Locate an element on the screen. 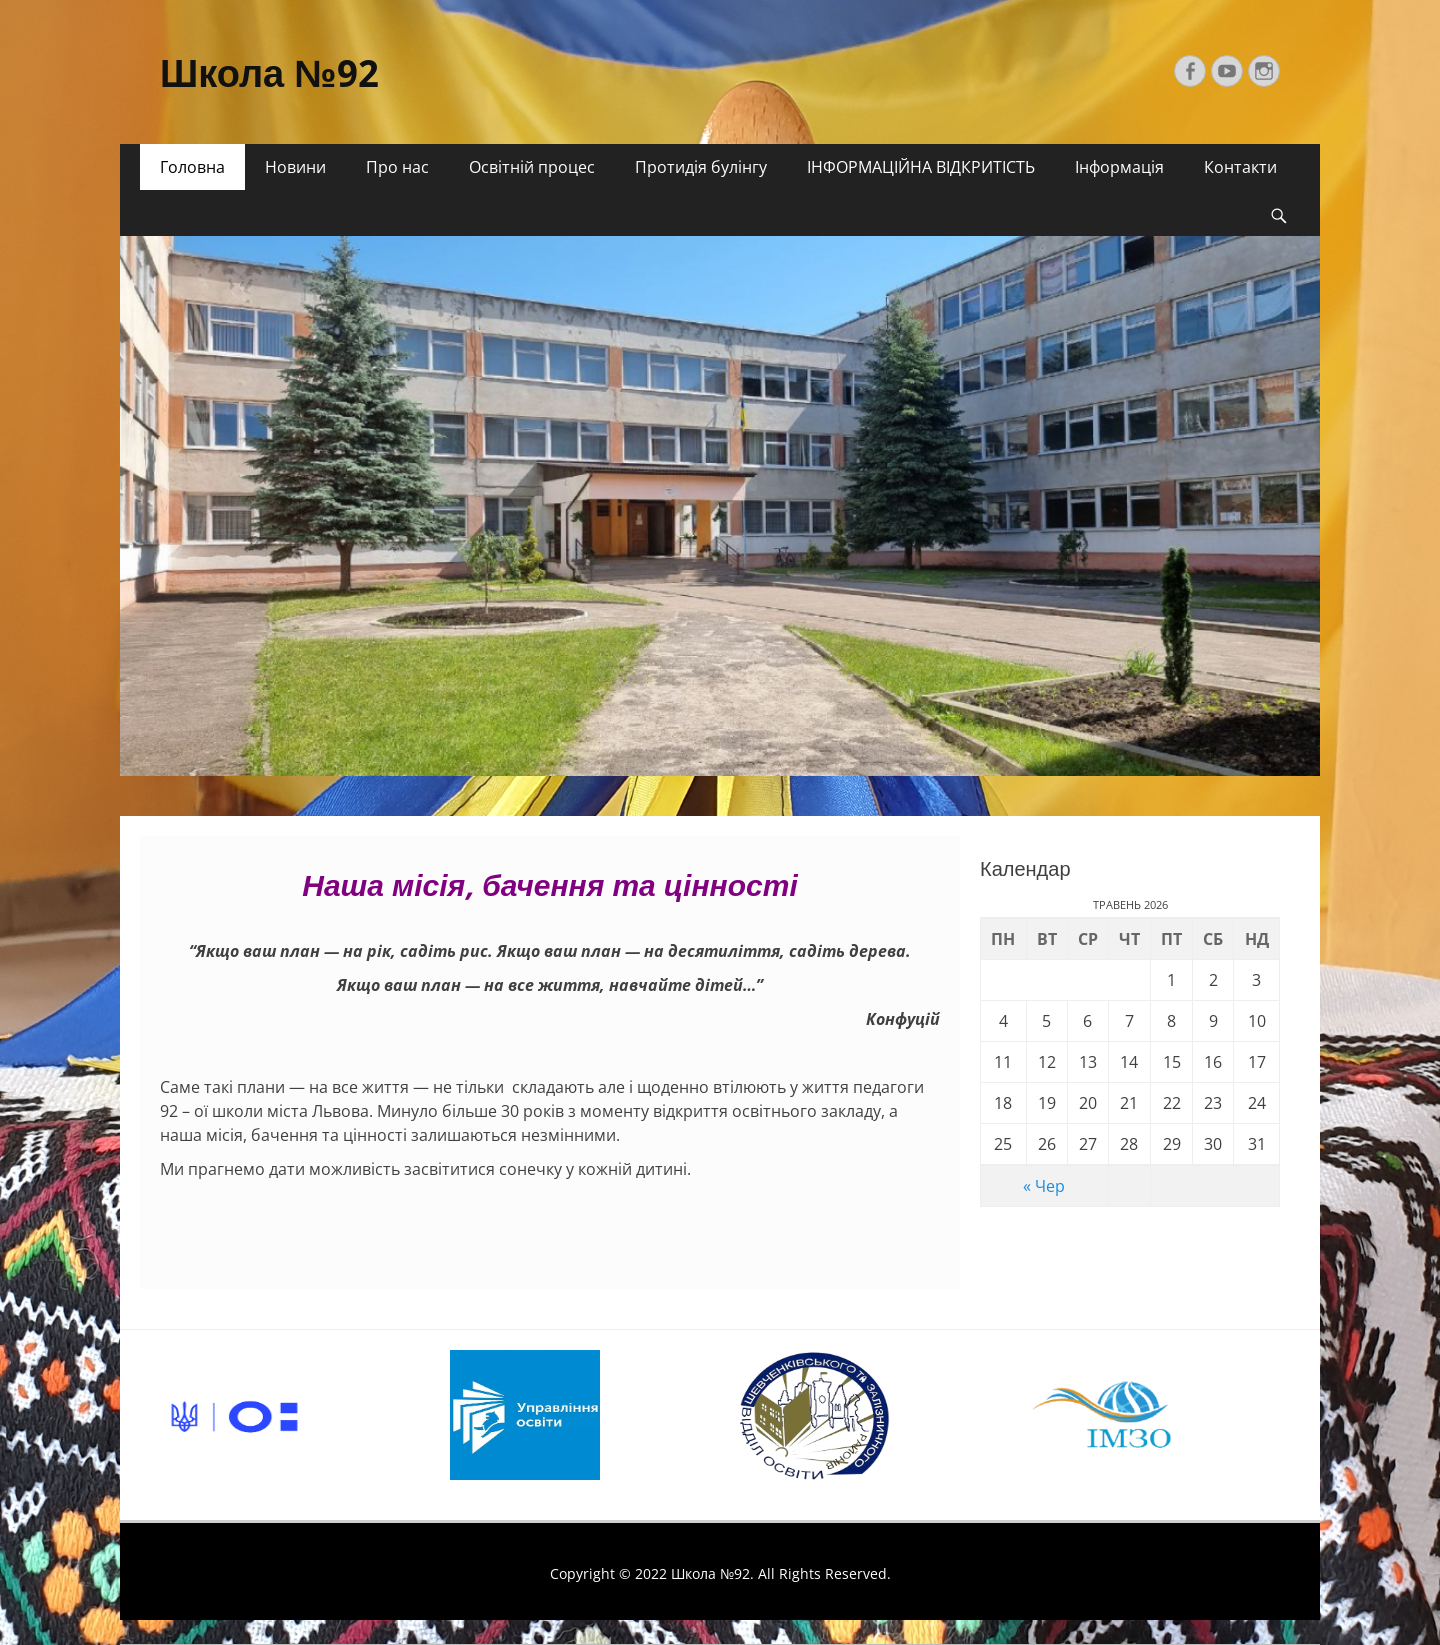 The height and width of the screenshot is (1645, 1440). Освітній процес is located at coordinates (532, 167).